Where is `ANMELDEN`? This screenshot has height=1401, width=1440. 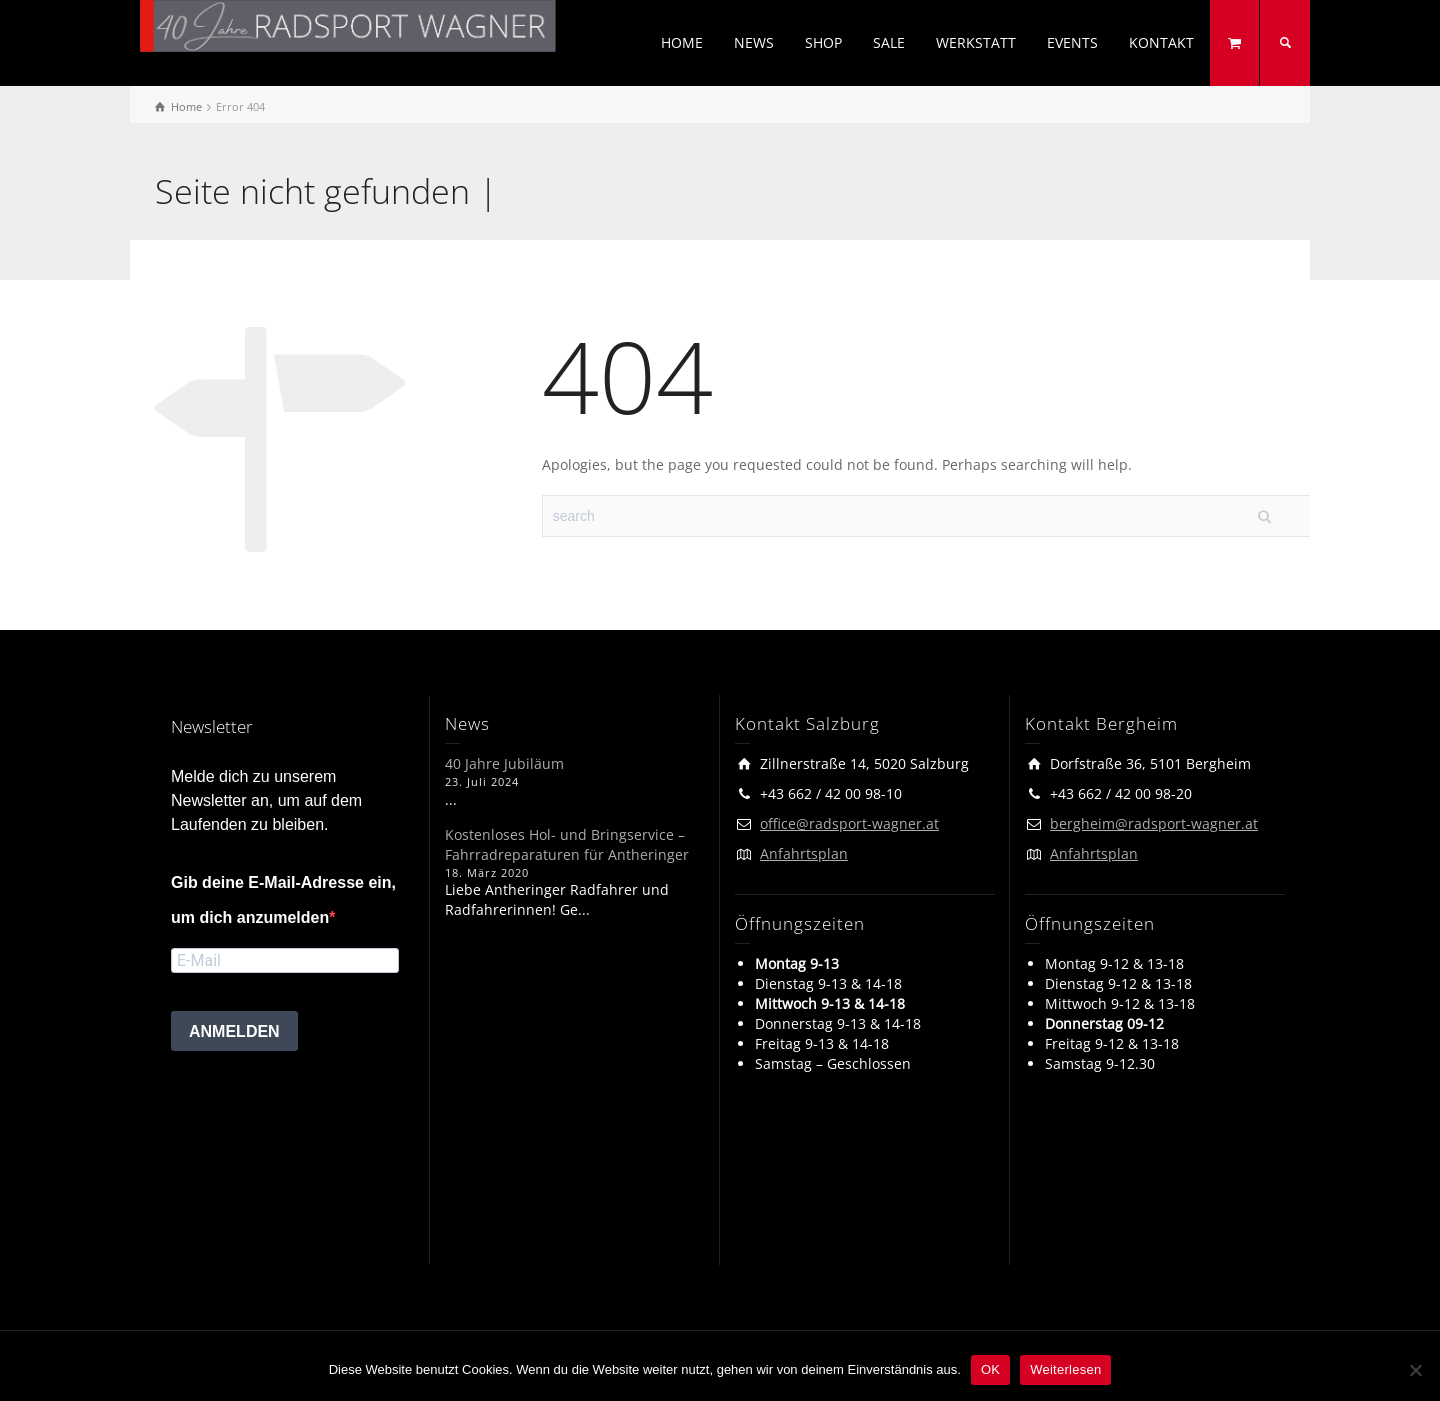
ANMELDEN is located at coordinates (234, 1031).